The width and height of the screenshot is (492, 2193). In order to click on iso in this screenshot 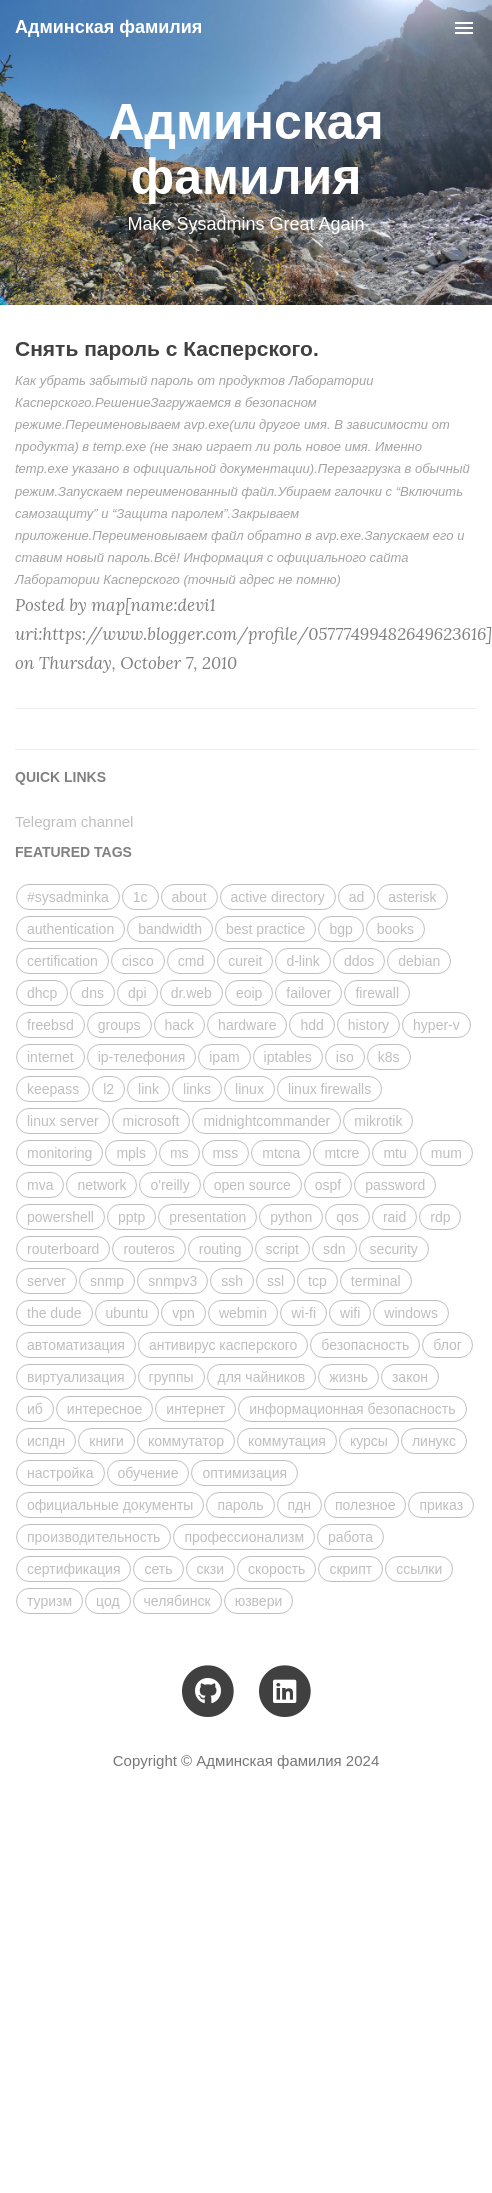, I will do `click(345, 1057)`.